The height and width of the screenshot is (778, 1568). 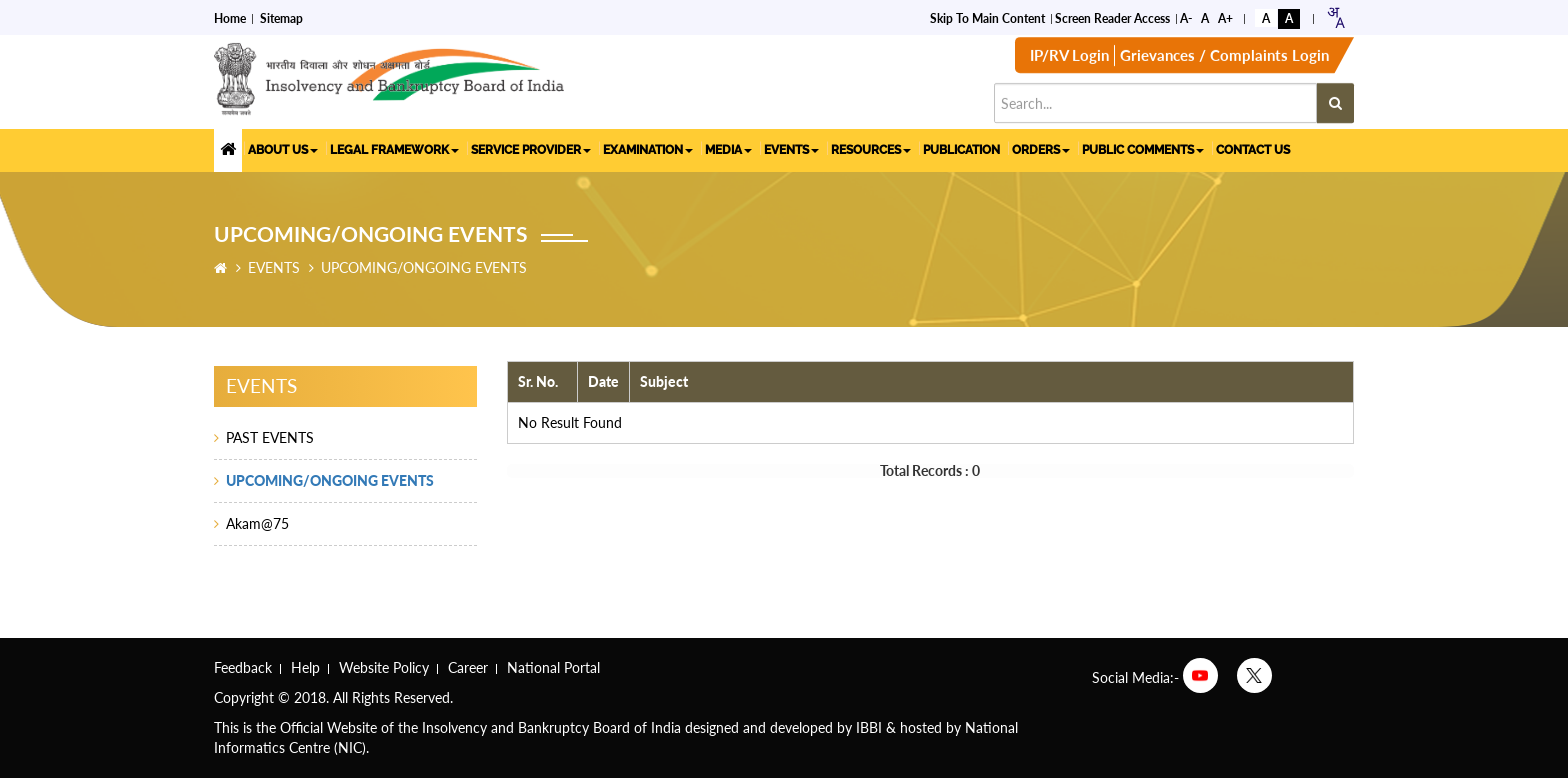 I want to click on PUBLIC COMMENTS, so click(x=1143, y=149).